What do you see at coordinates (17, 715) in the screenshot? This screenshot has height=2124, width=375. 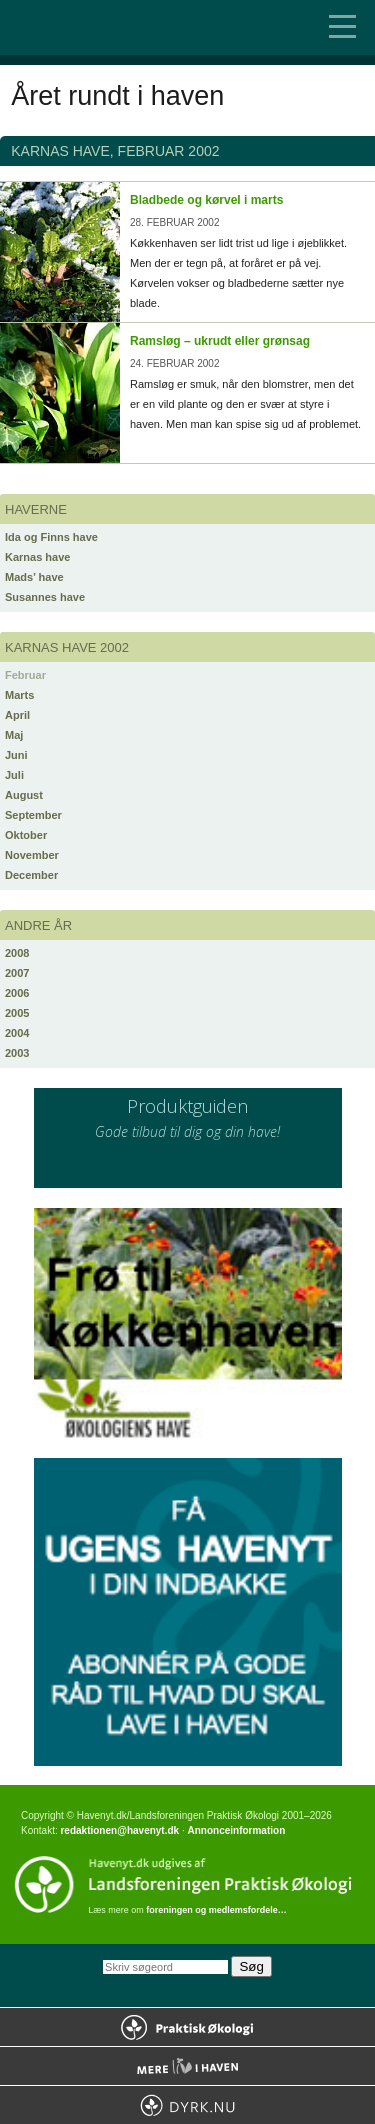 I see `April` at bounding box center [17, 715].